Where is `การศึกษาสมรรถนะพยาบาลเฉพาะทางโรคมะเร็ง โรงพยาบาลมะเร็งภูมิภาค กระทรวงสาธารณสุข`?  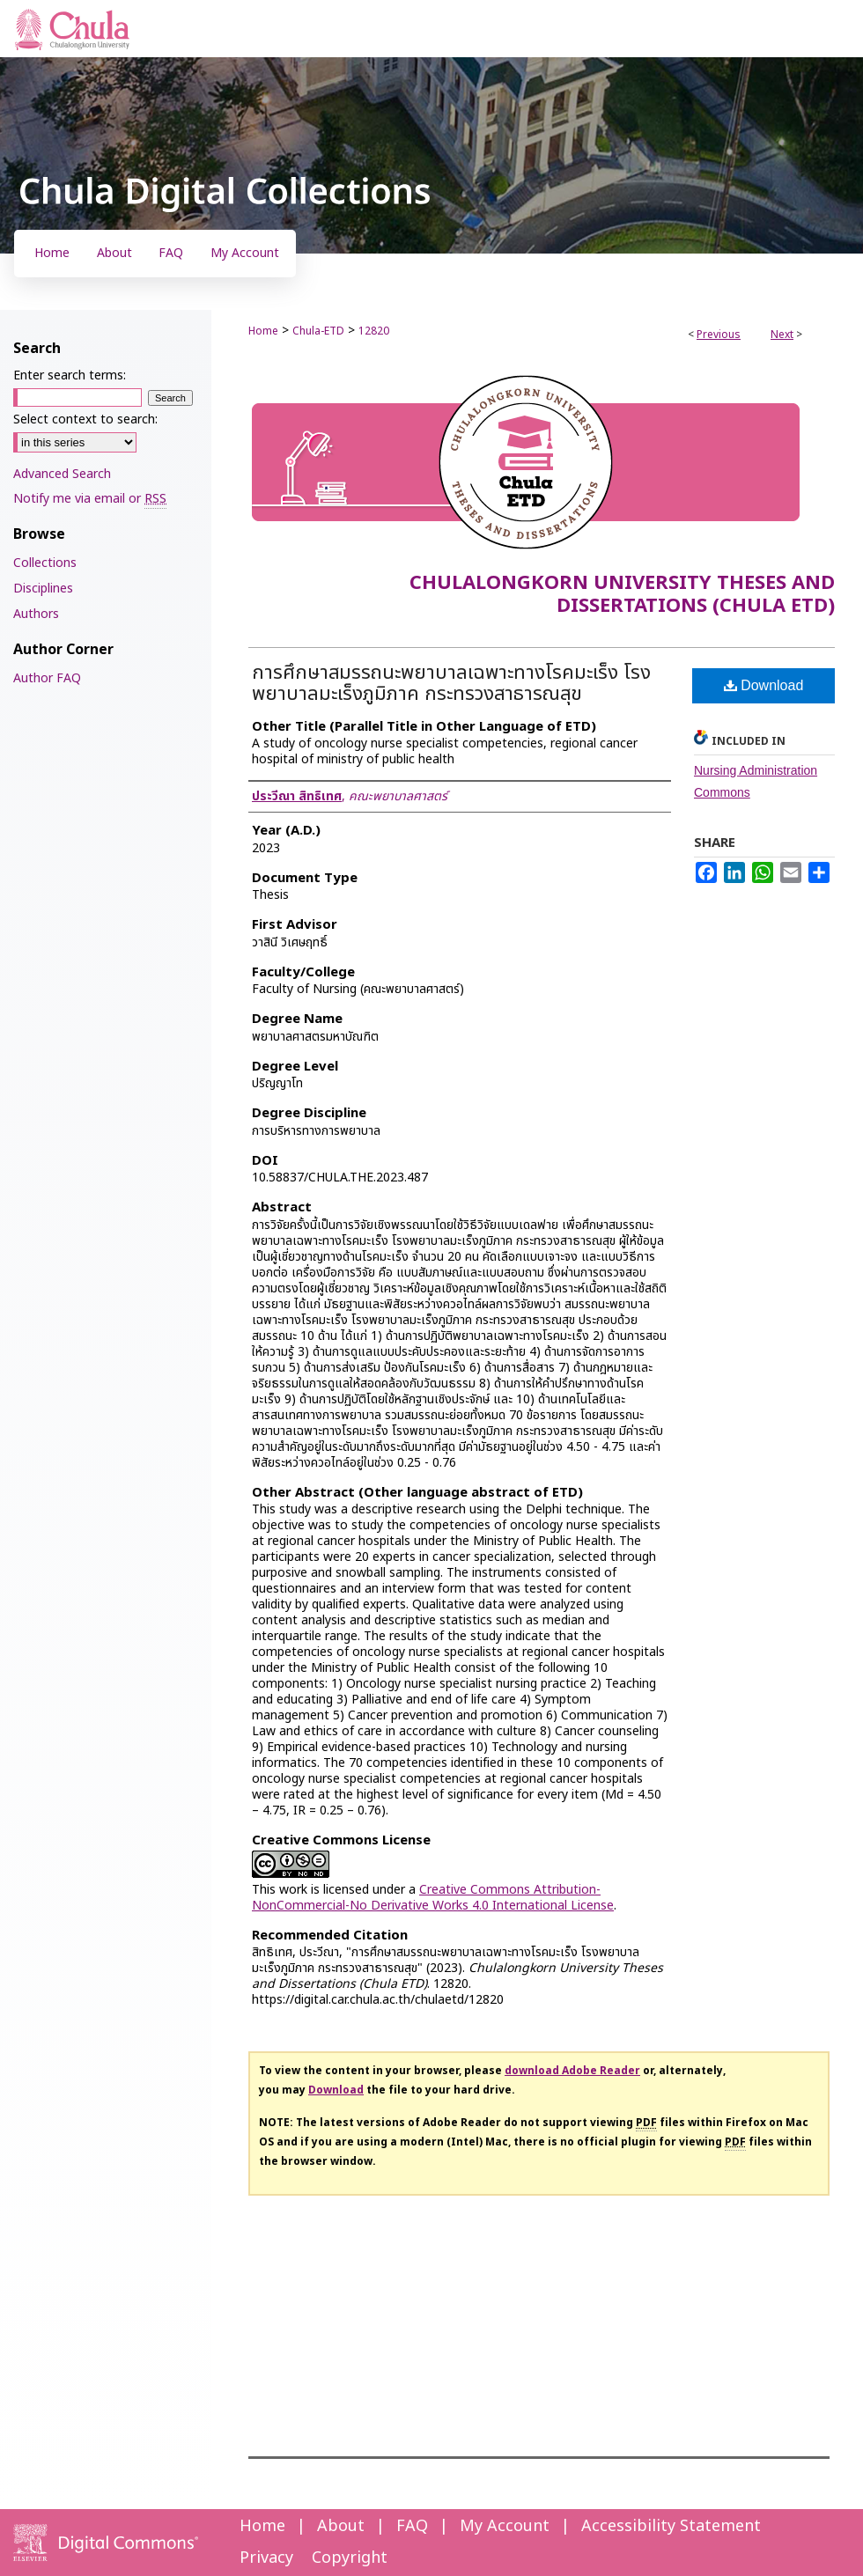
การศึกษาสมรรถนะพยาบาลเฉพาะทางโรคมะเร็ง โรงพยาบาลมะเร็งภูมิภาค กระทรวงสาธารณสุข is located at coordinates (451, 684).